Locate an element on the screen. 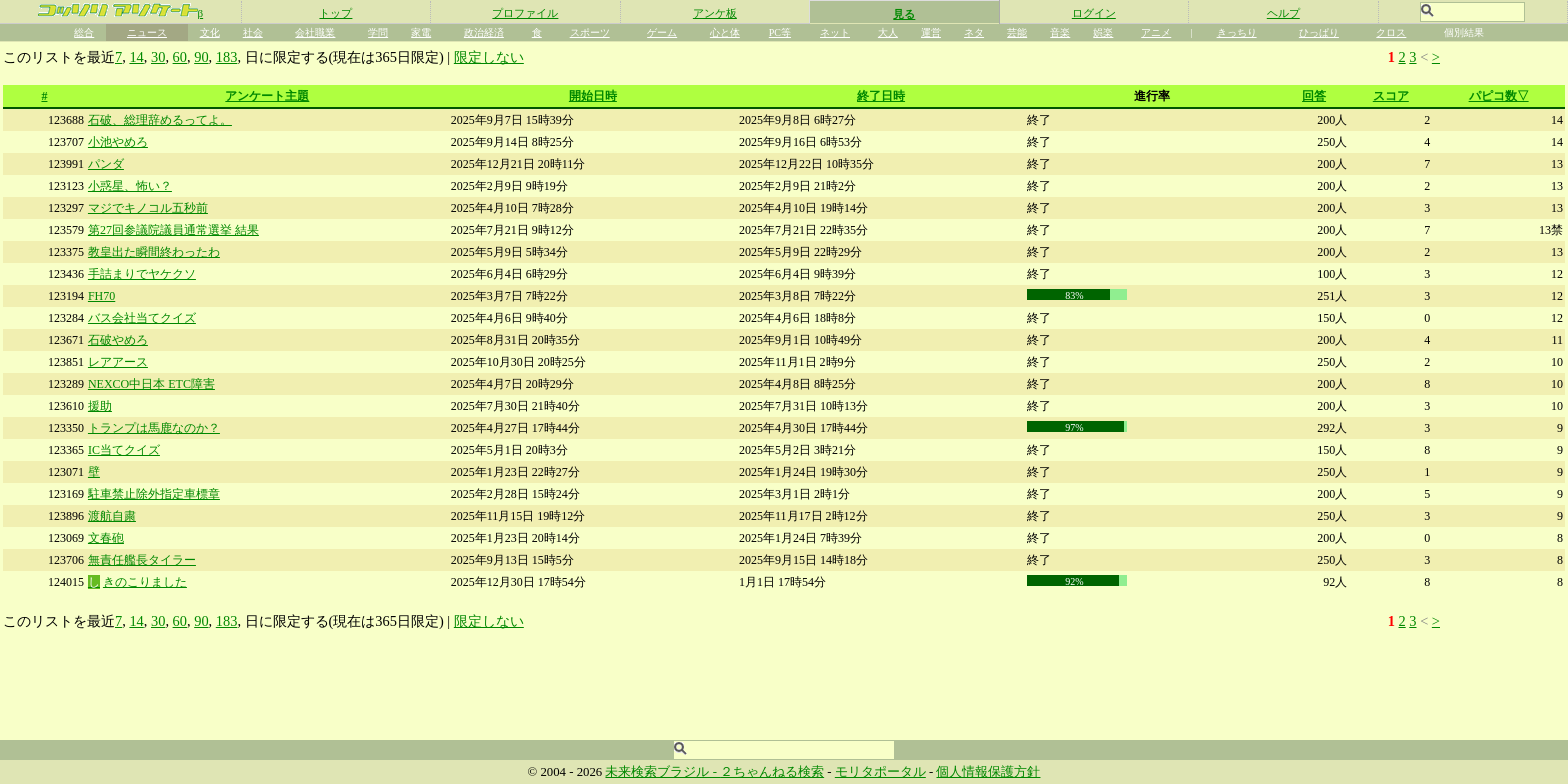  個人情報保護方針 is located at coordinates (988, 772).